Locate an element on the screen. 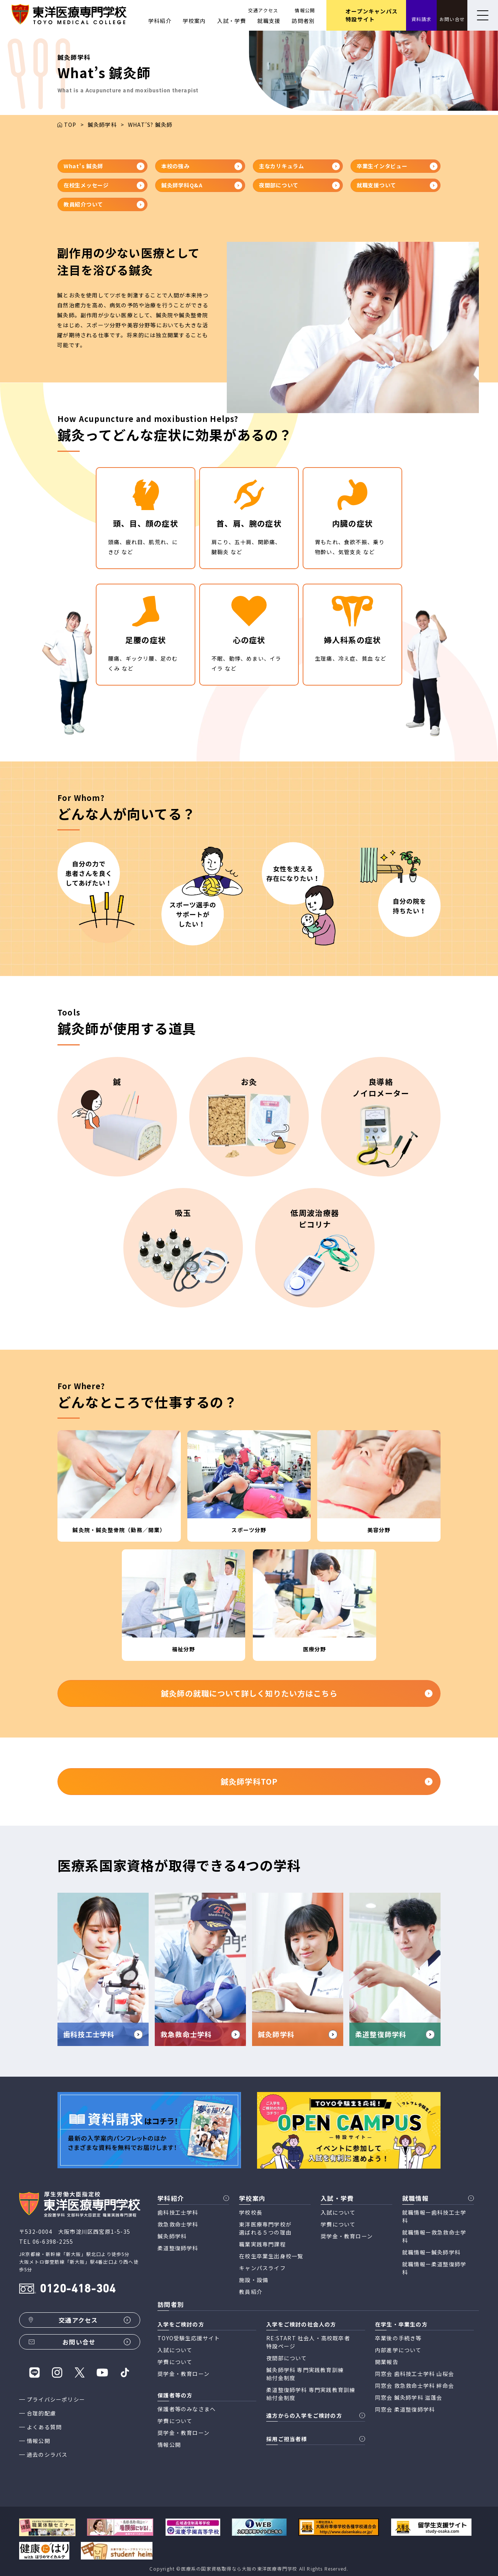 The image size is (498, 2576). 0120-418-304 is located at coordinates (78, 2289).